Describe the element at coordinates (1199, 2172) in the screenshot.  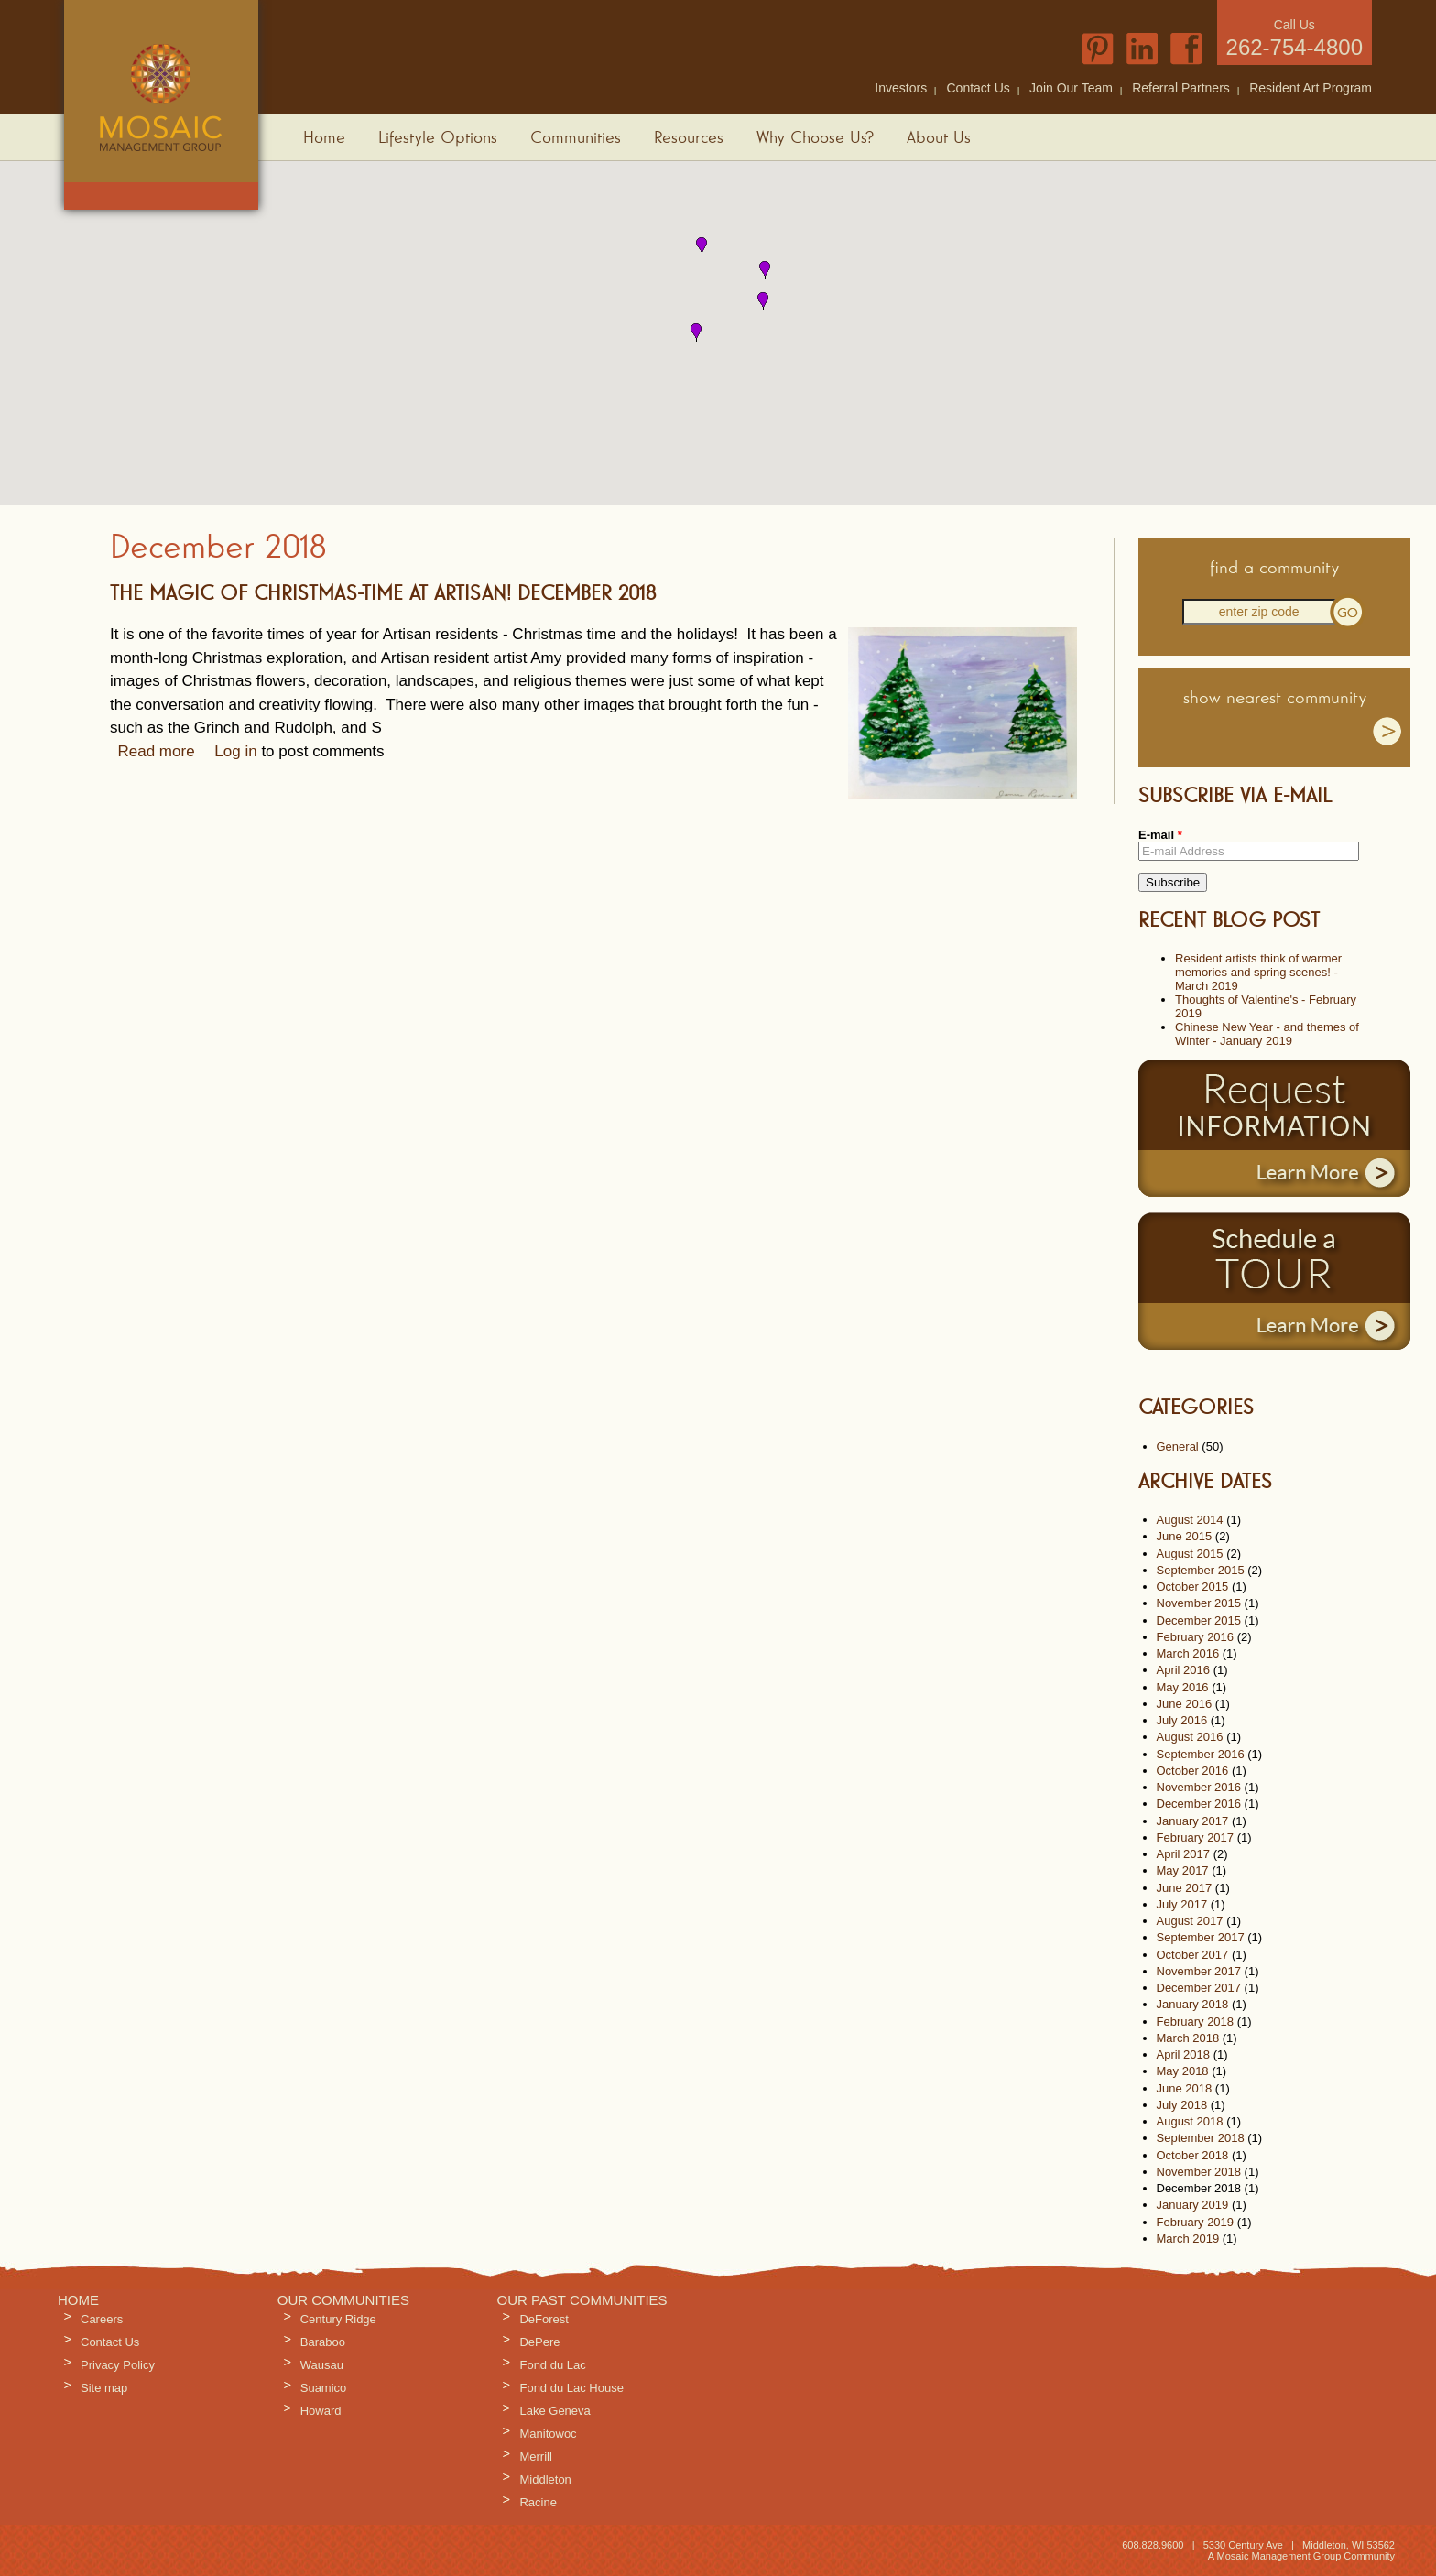
I see `November 2018` at that location.